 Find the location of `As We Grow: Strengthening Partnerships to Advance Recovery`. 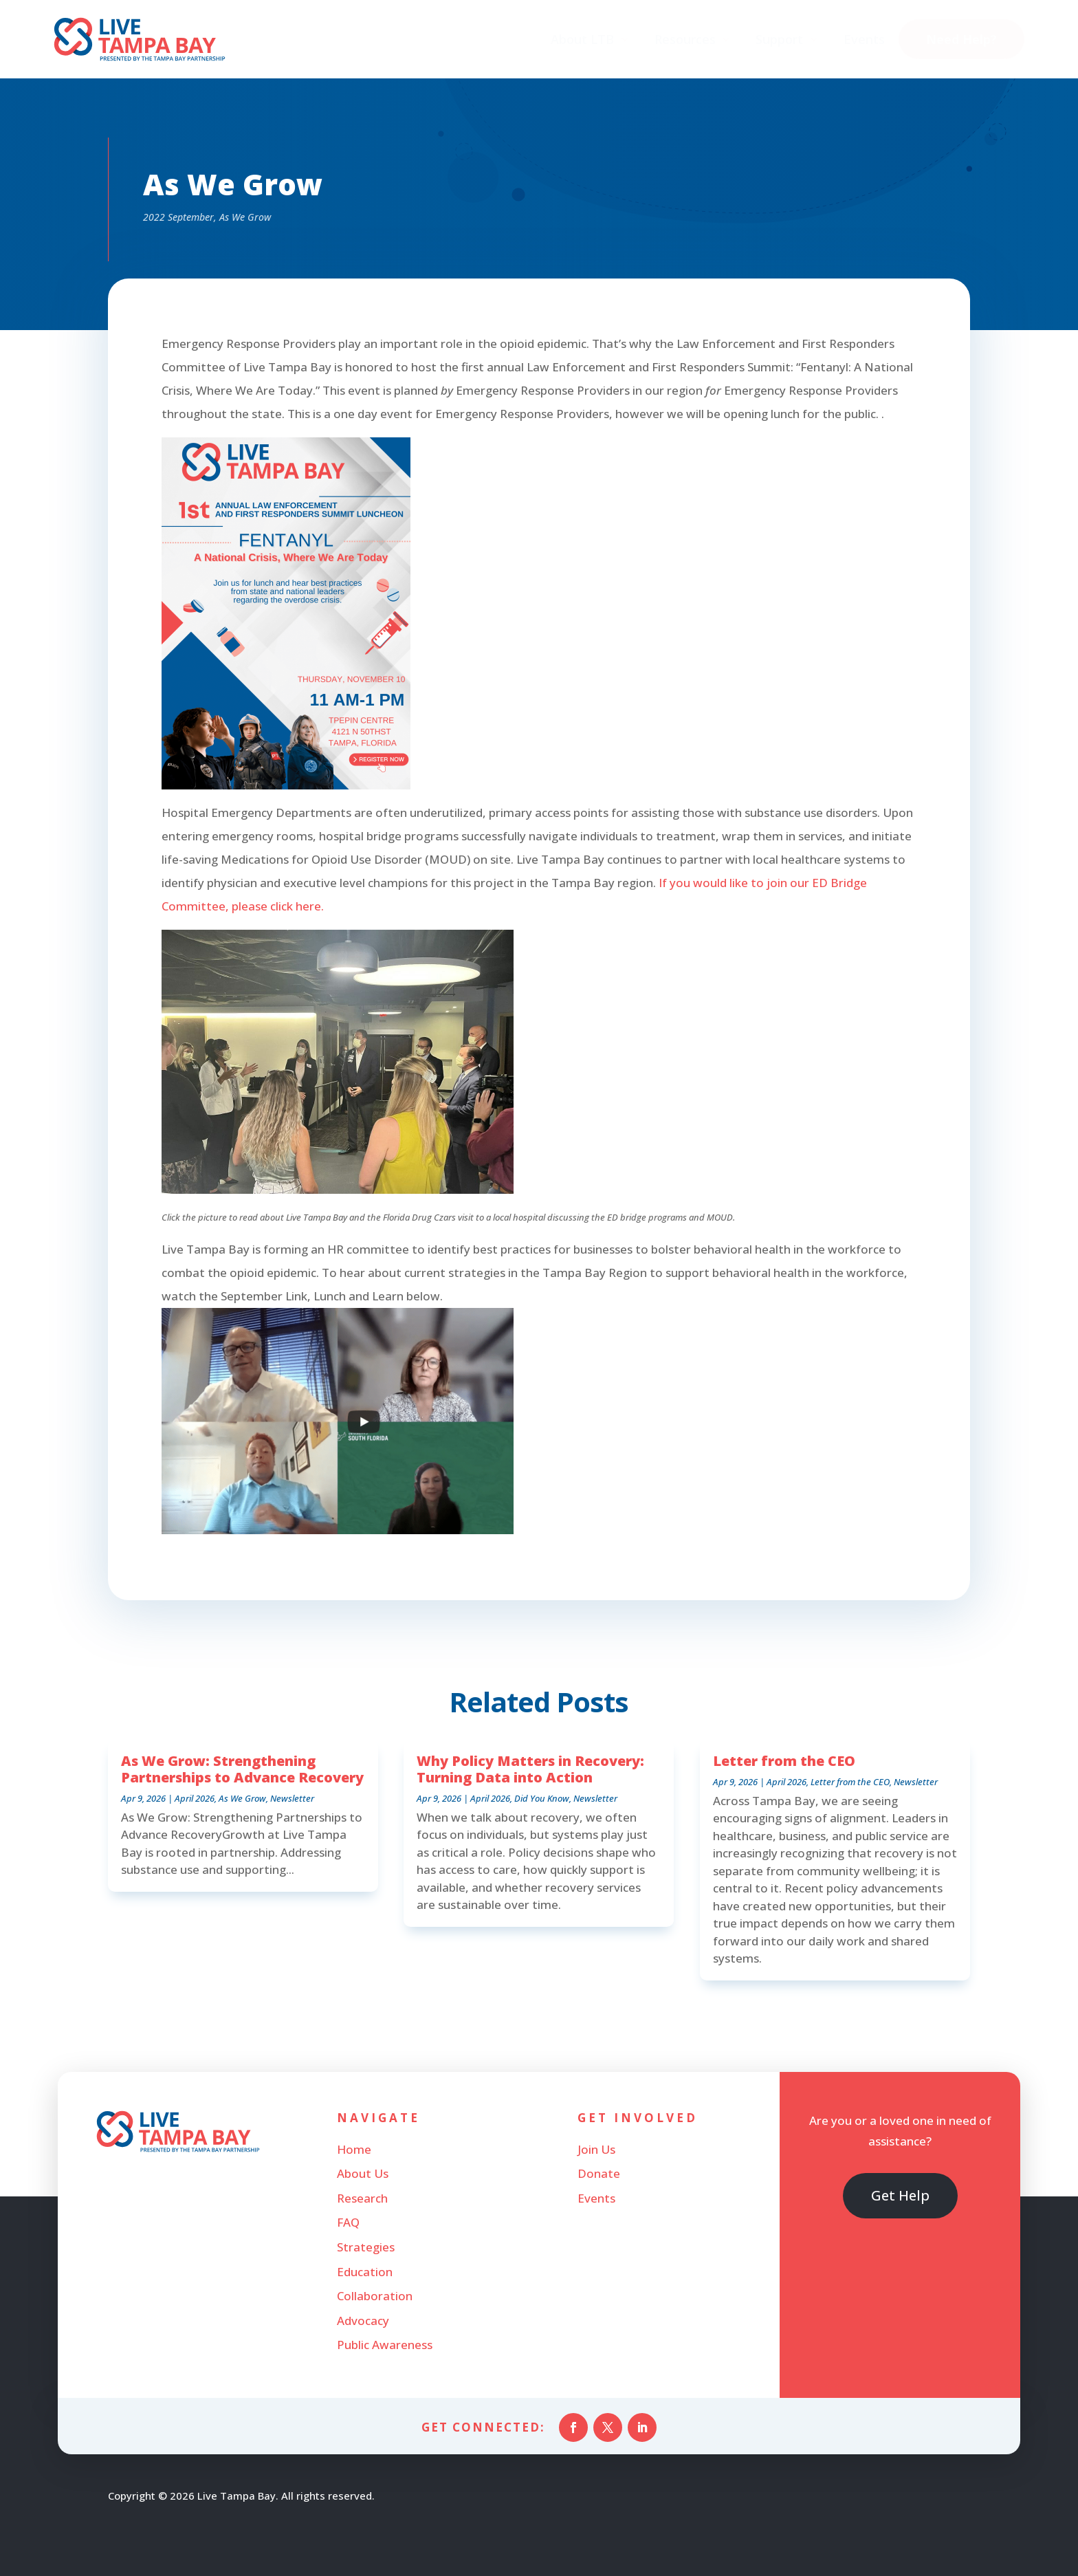

As We Grow: Strengthening Partnerships to Advance Recovery is located at coordinates (242, 1769).